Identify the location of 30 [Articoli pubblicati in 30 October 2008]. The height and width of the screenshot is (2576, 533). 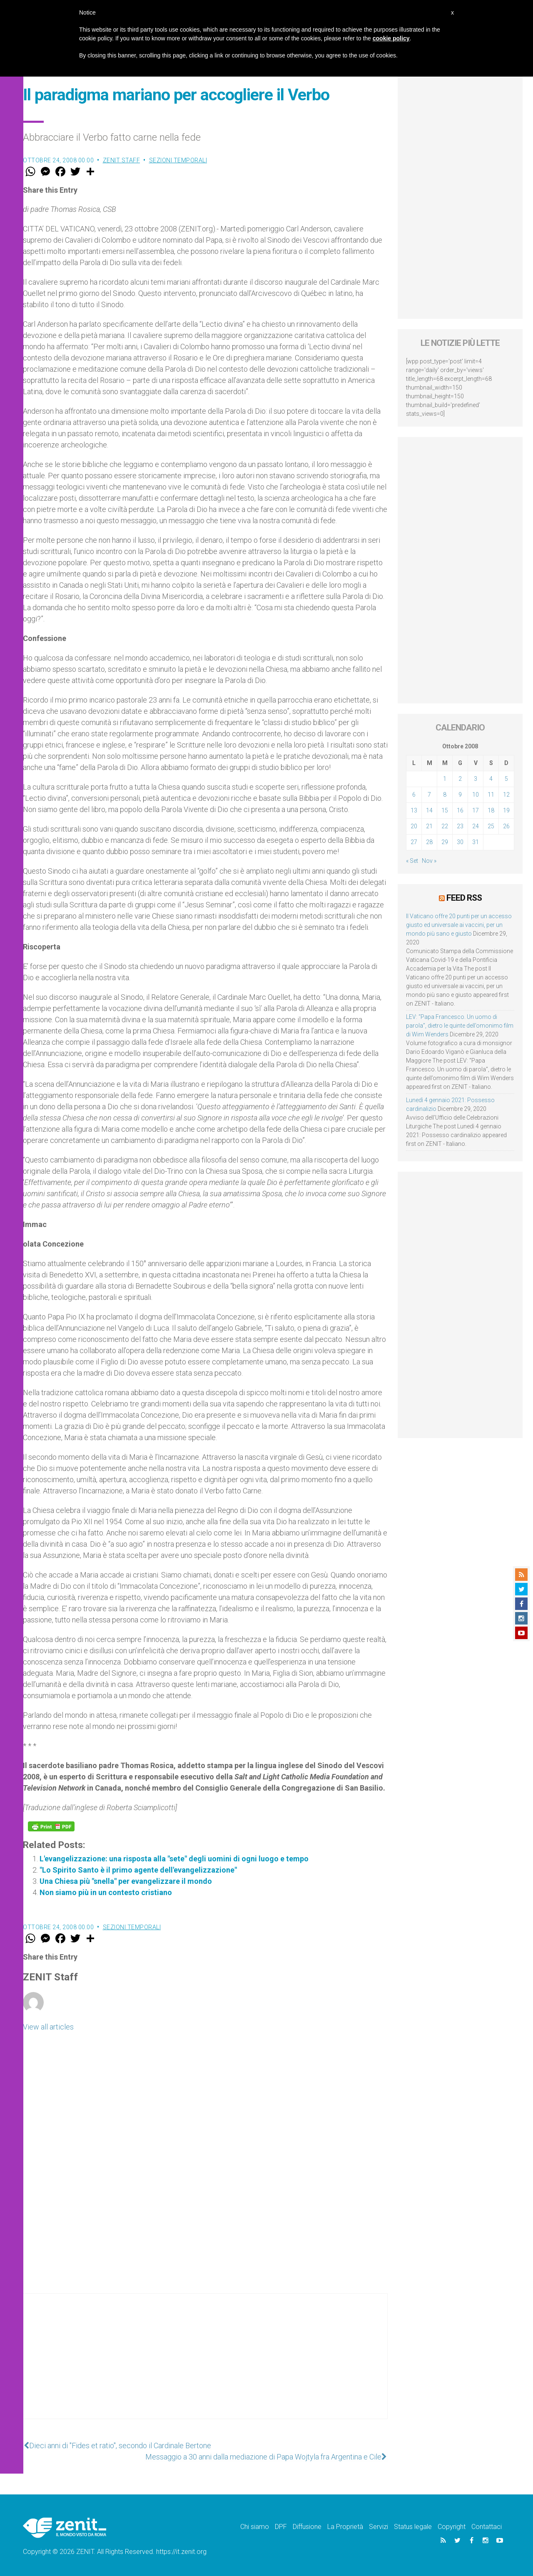
(460, 842).